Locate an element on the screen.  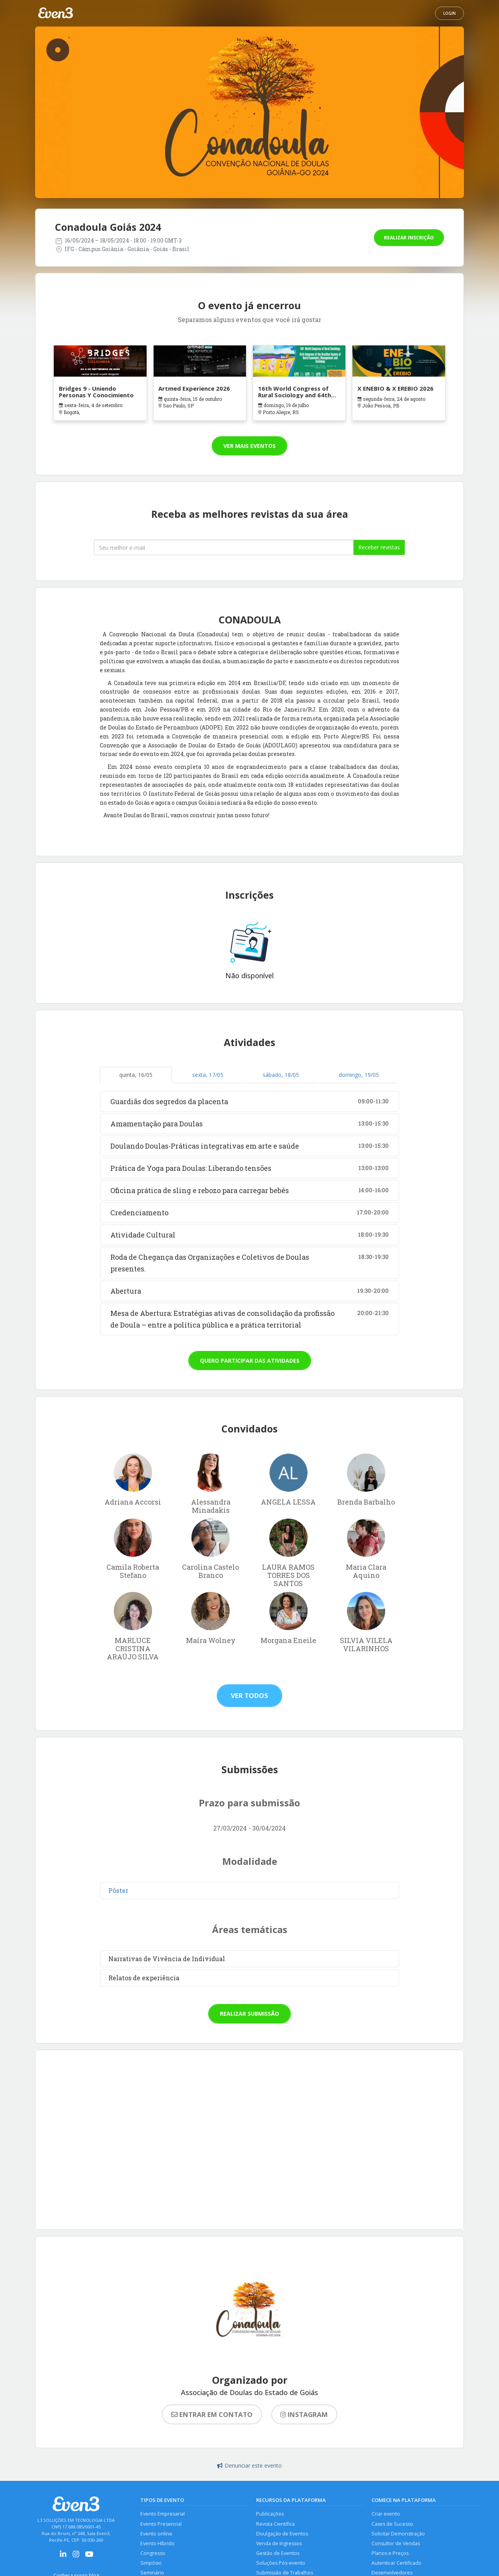
Congresso is located at coordinates (152, 2553).